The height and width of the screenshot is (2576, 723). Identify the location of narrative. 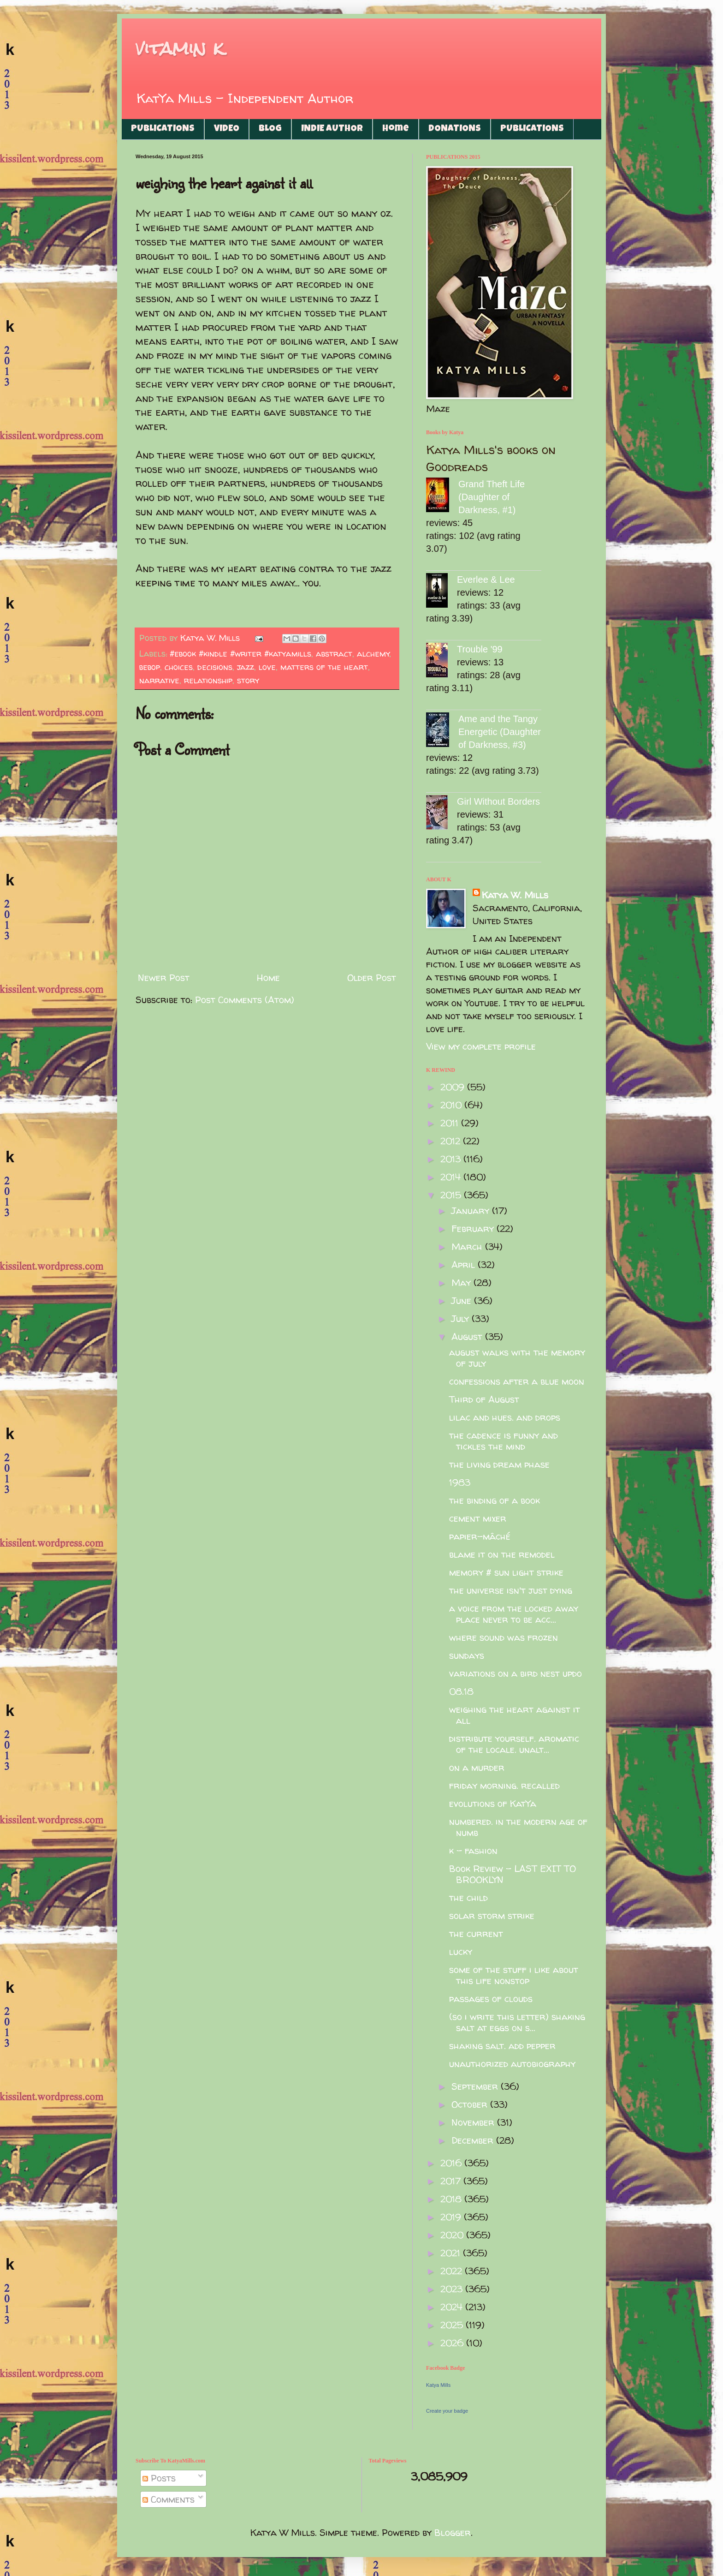
(159, 680).